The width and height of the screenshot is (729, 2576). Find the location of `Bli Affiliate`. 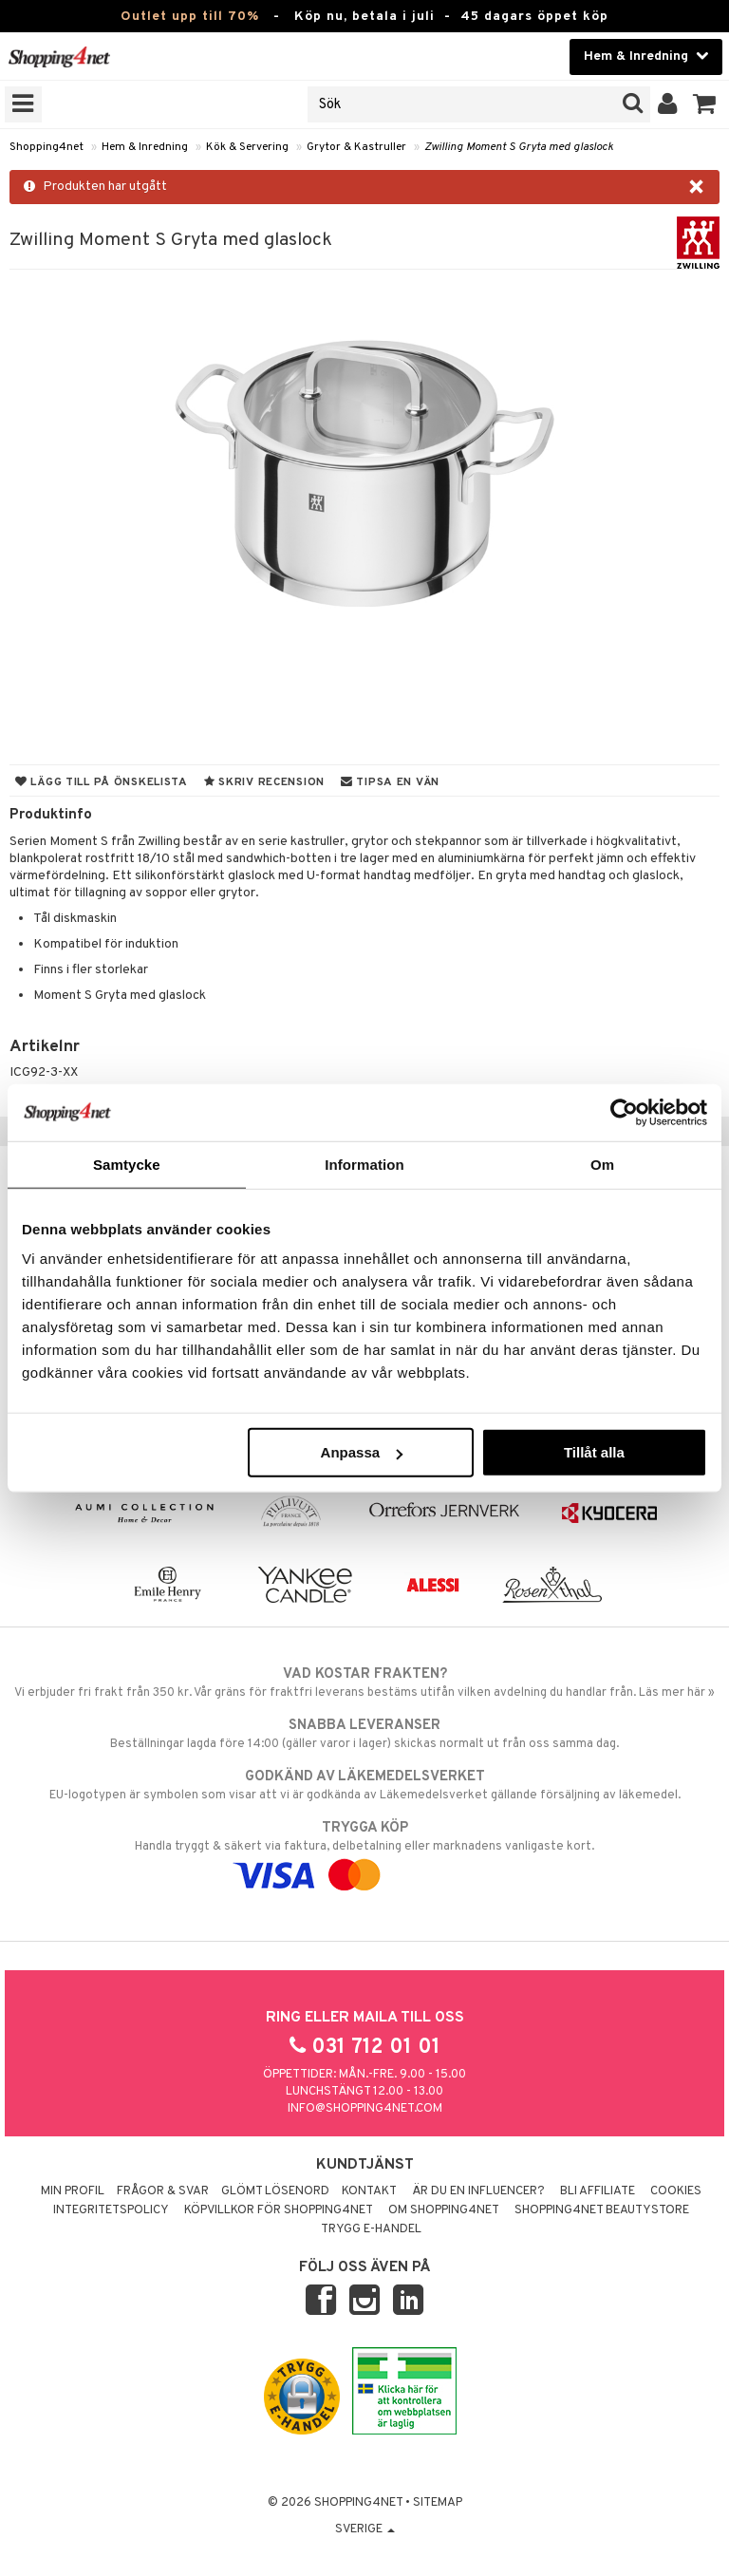

Bli Affiliate is located at coordinates (597, 2191).